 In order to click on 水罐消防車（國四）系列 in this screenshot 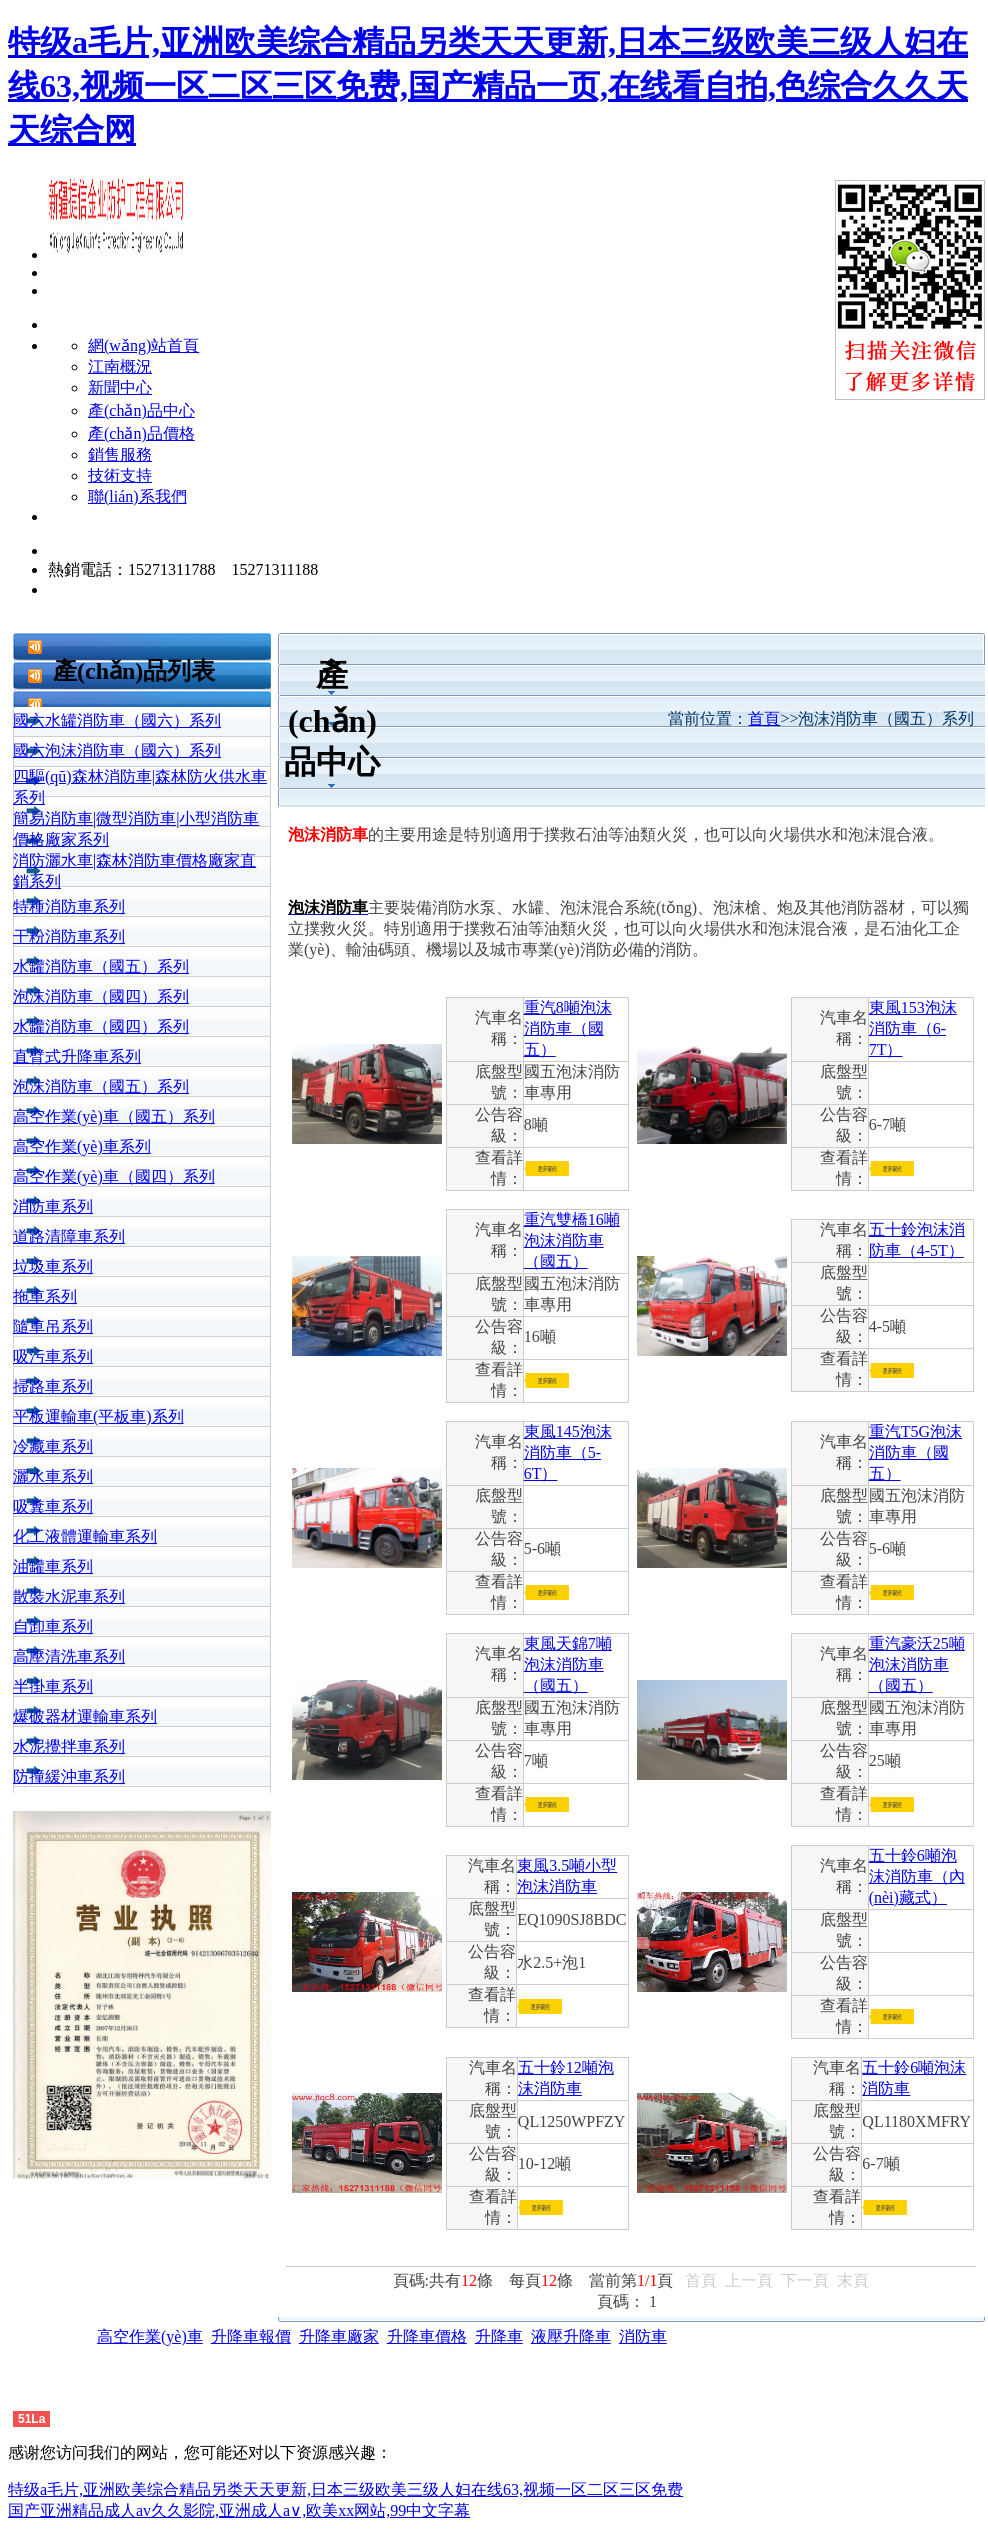, I will do `click(101, 1026)`.